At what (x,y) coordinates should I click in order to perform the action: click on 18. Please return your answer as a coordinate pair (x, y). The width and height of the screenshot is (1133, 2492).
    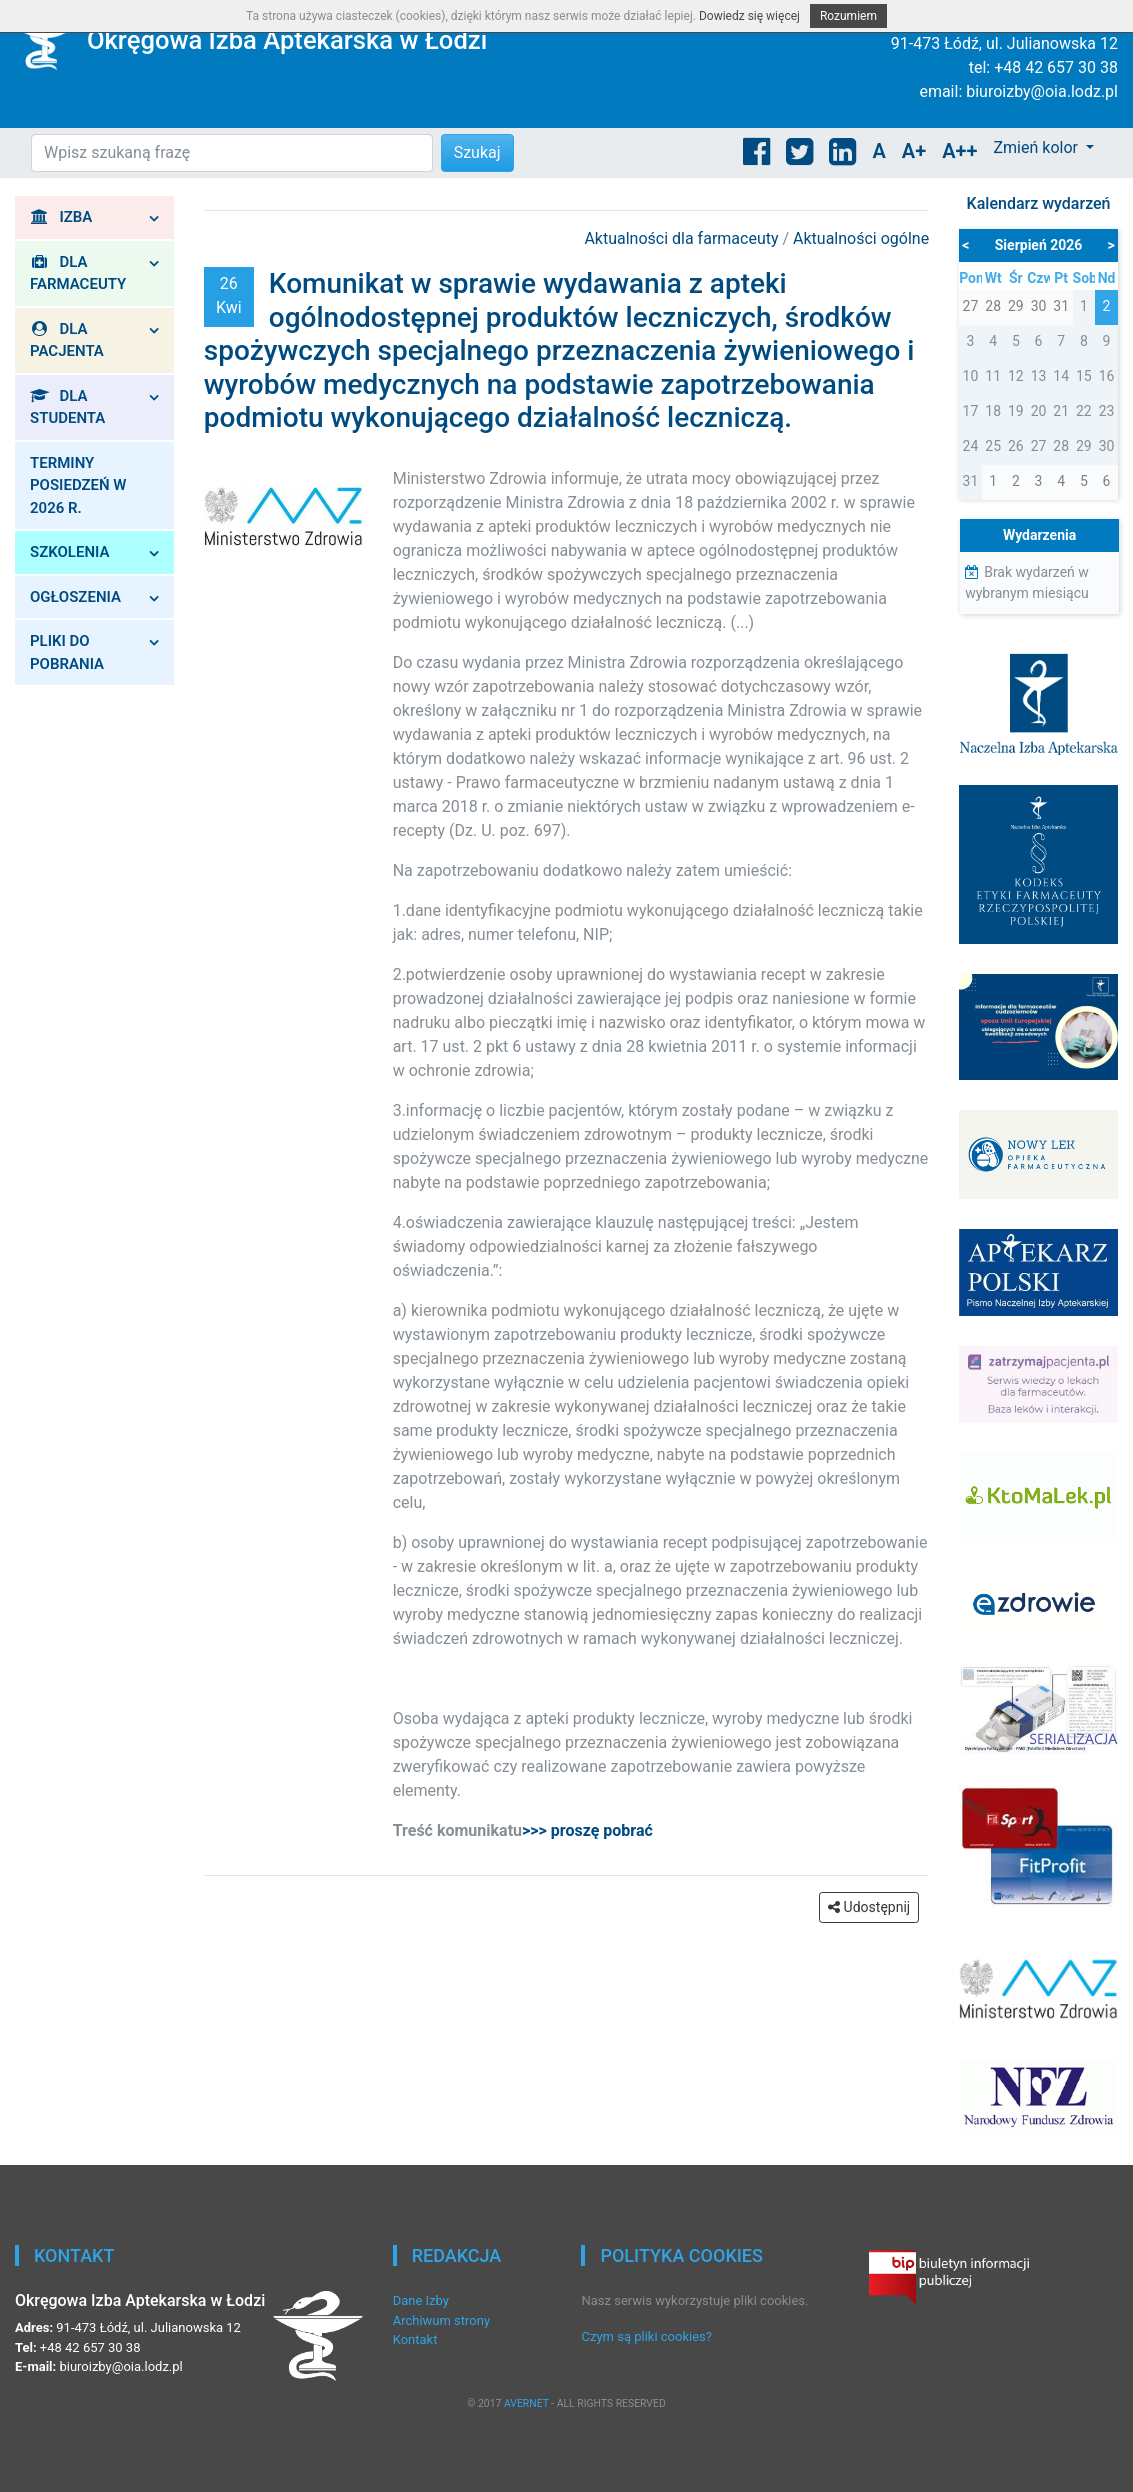
    Looking at the image, I should click on (993, 411).